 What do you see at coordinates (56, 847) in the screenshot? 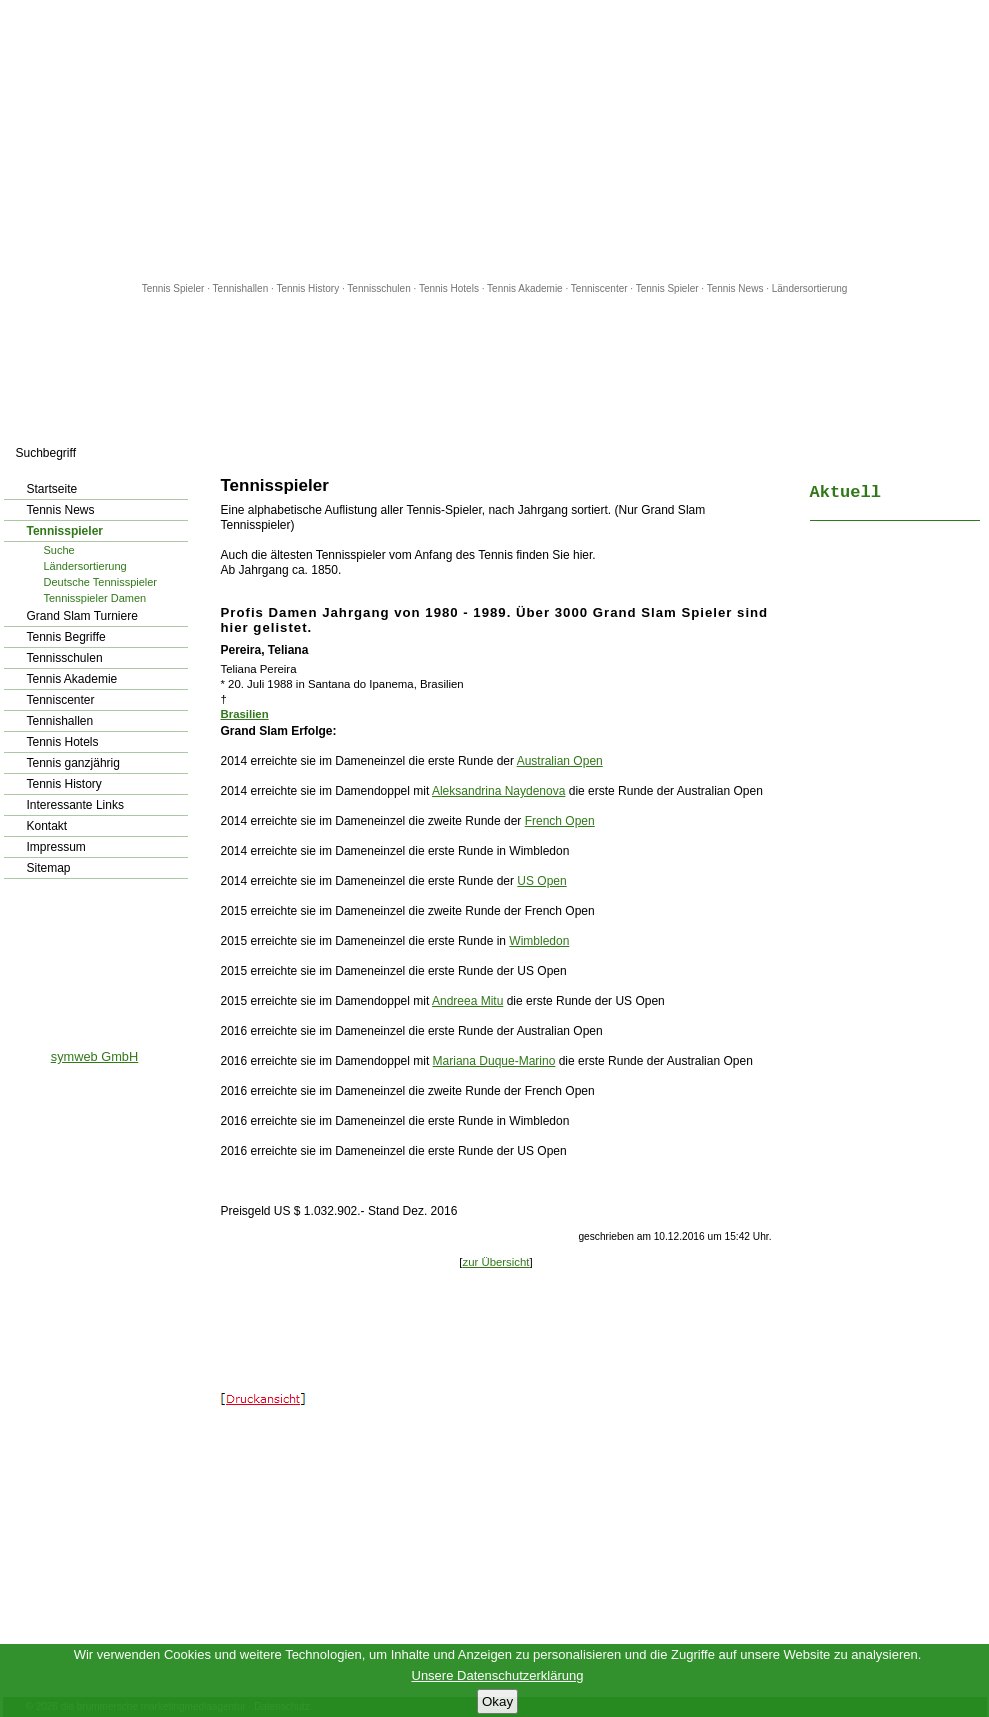
I see `Impressum` at bounding box center [56, 847].